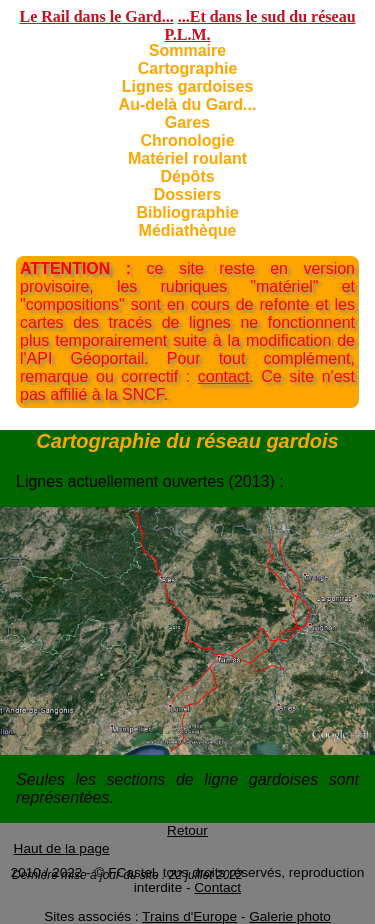  What do you see at coordinates (189, 916) in the screenshot?
I see `Trains d'Europe` at bounding box center [189, 916].